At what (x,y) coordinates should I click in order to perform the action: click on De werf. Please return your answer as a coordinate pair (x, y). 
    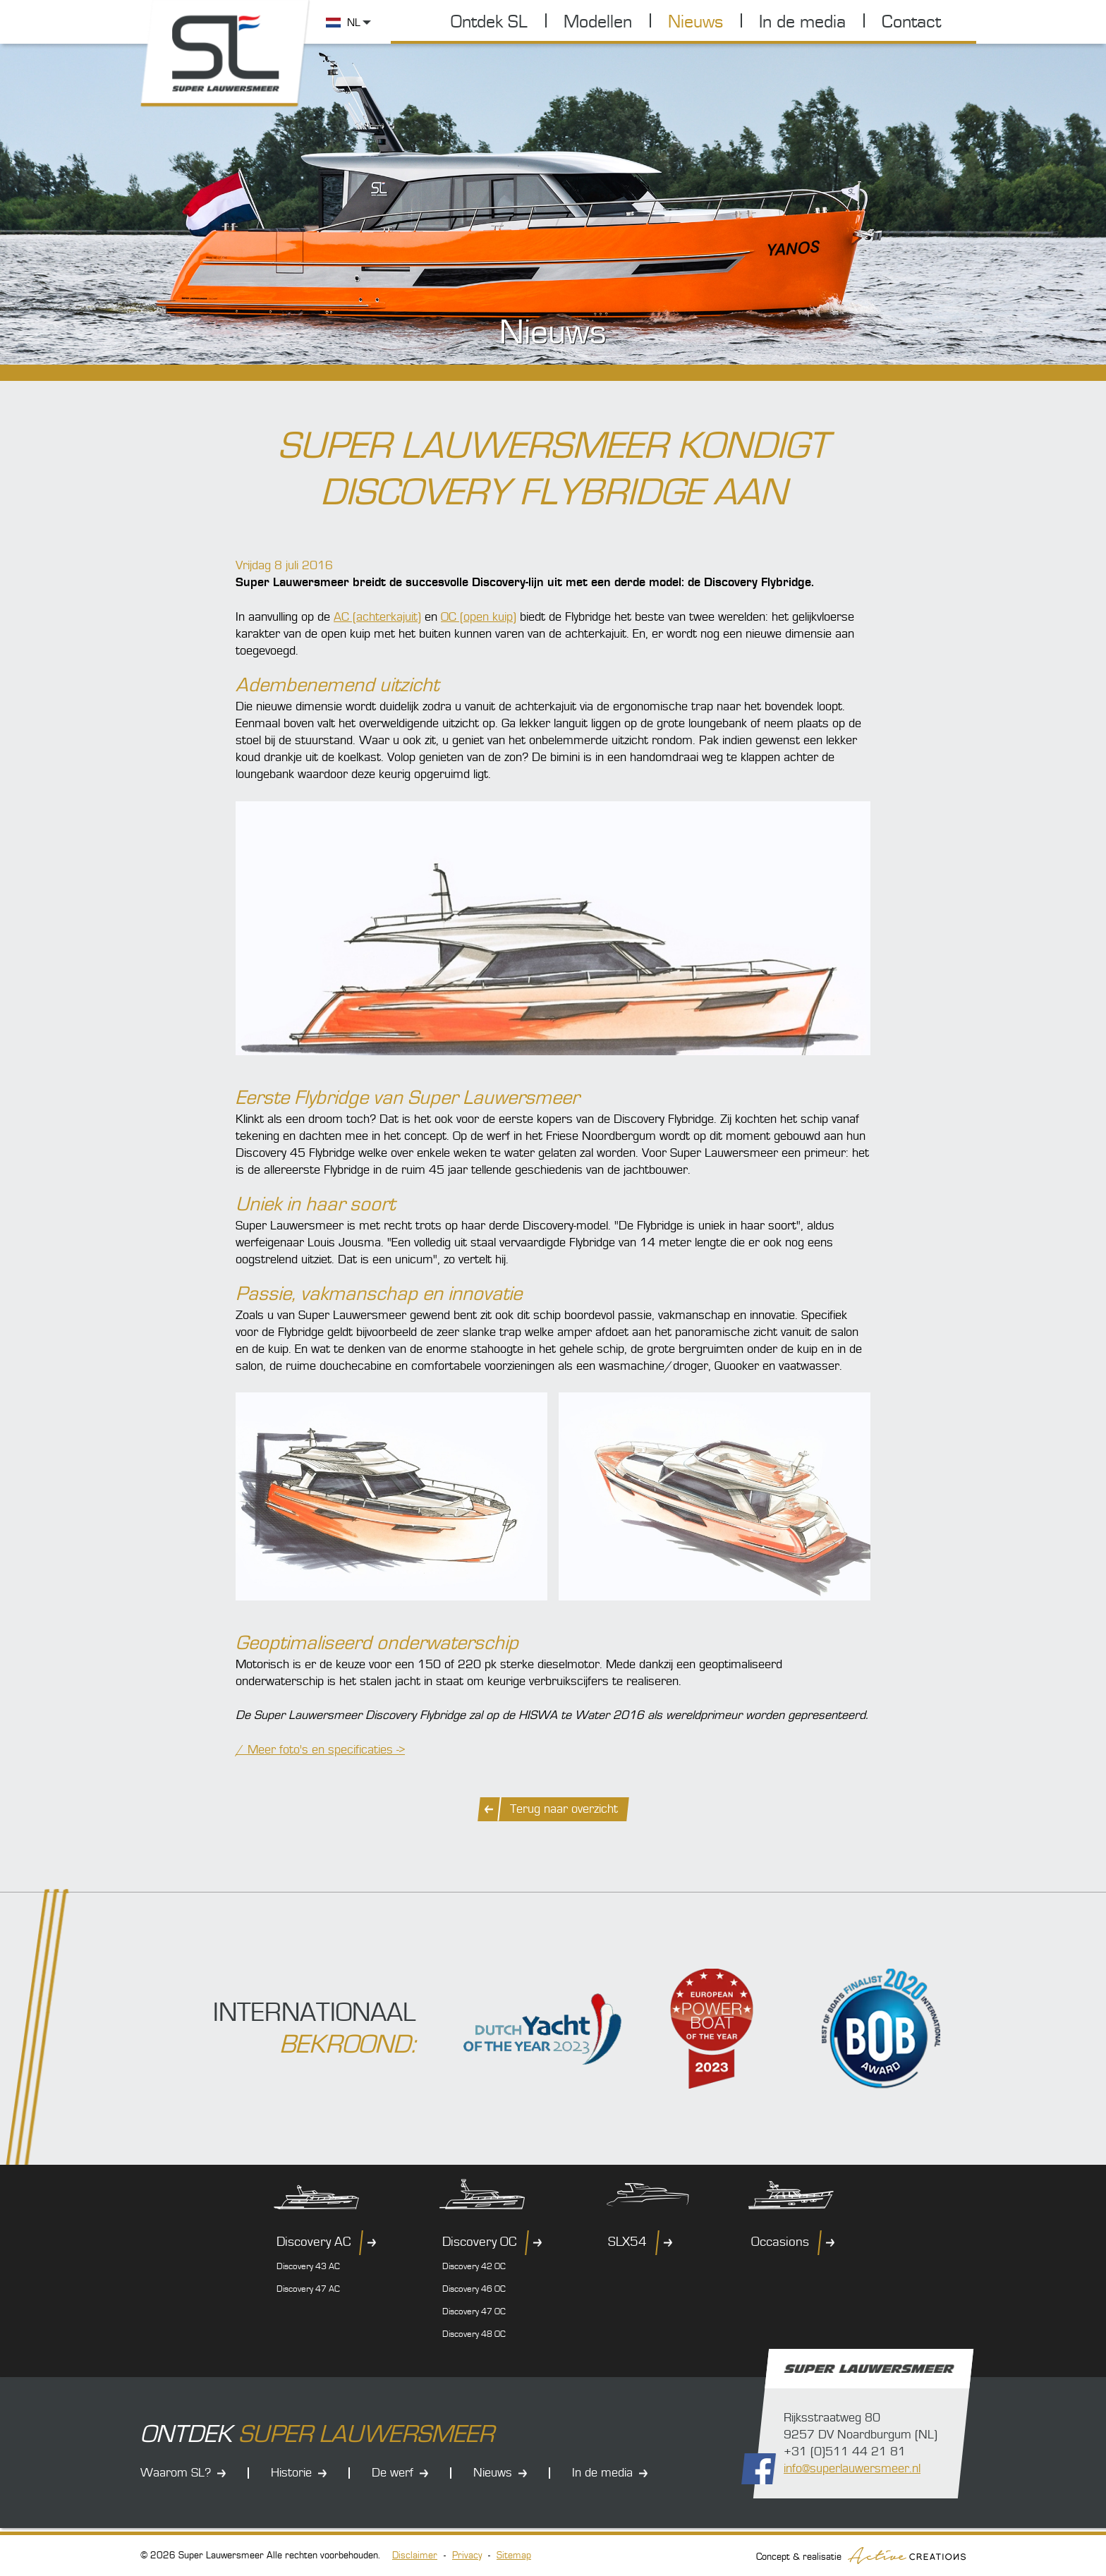
    Looking at the image, I should click on (392, 2472).